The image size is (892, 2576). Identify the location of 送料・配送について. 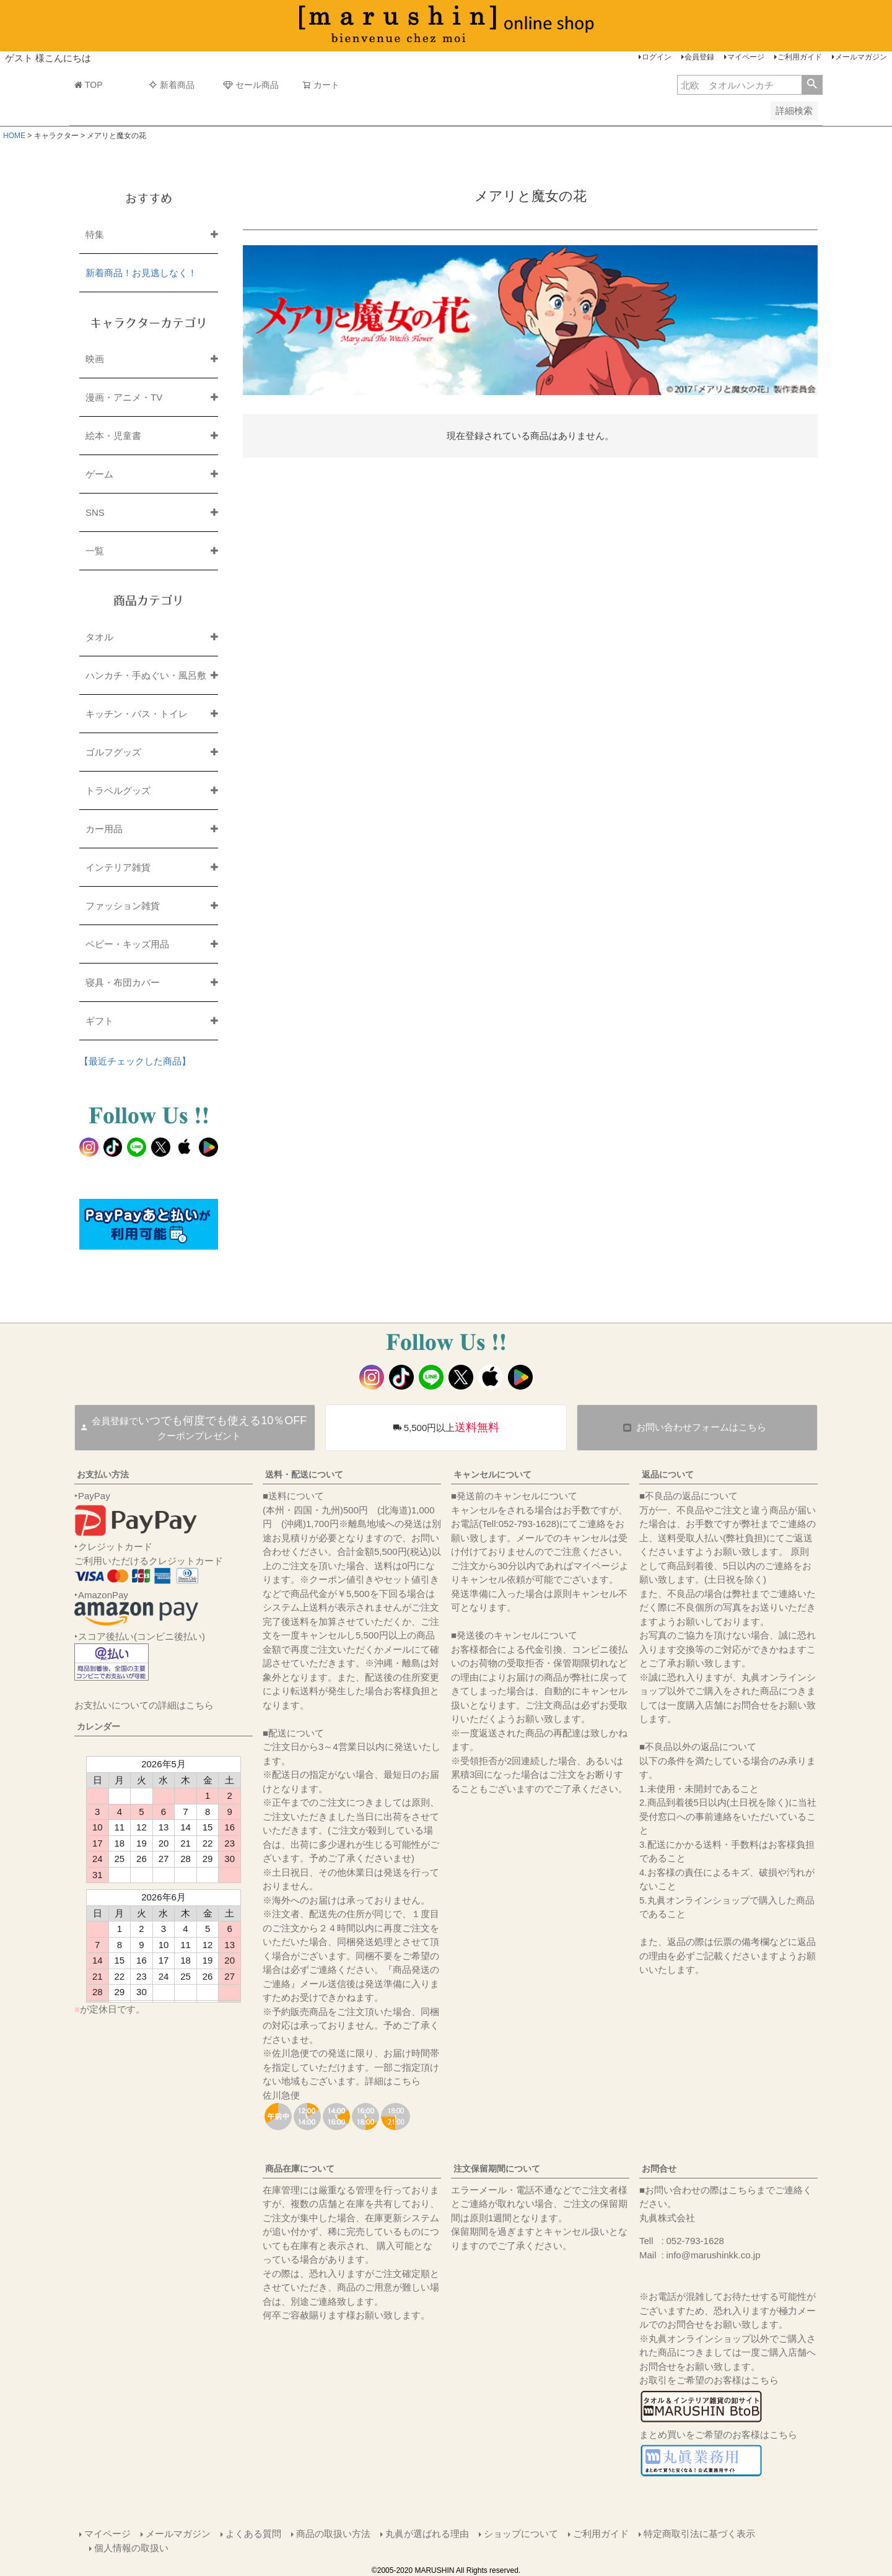
(304, 1474).